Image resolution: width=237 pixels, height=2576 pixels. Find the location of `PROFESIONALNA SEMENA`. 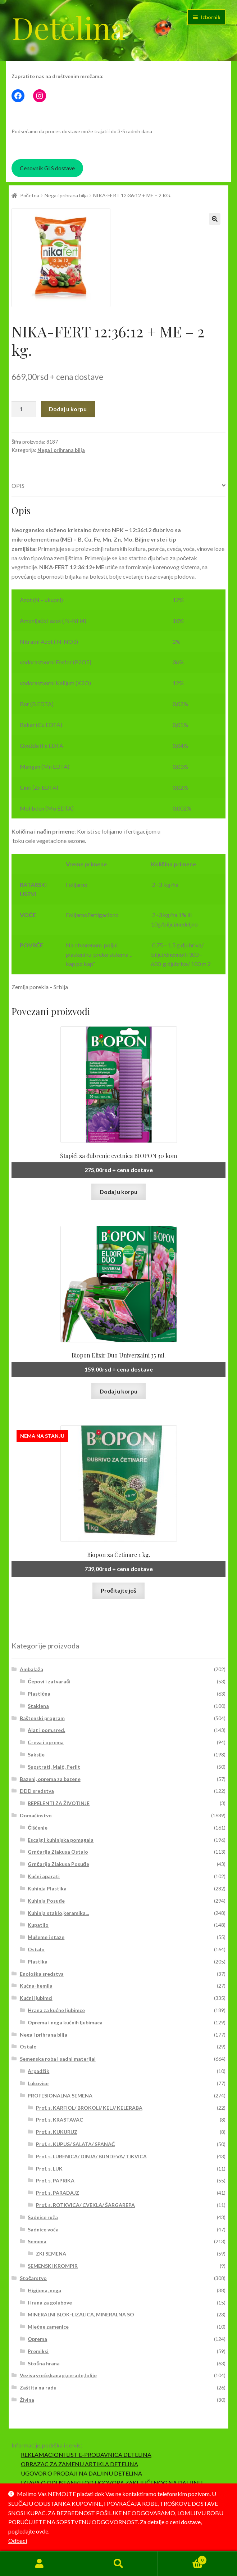

PROFESIONALNA SEMENA is located at coordinates (60, 2095).